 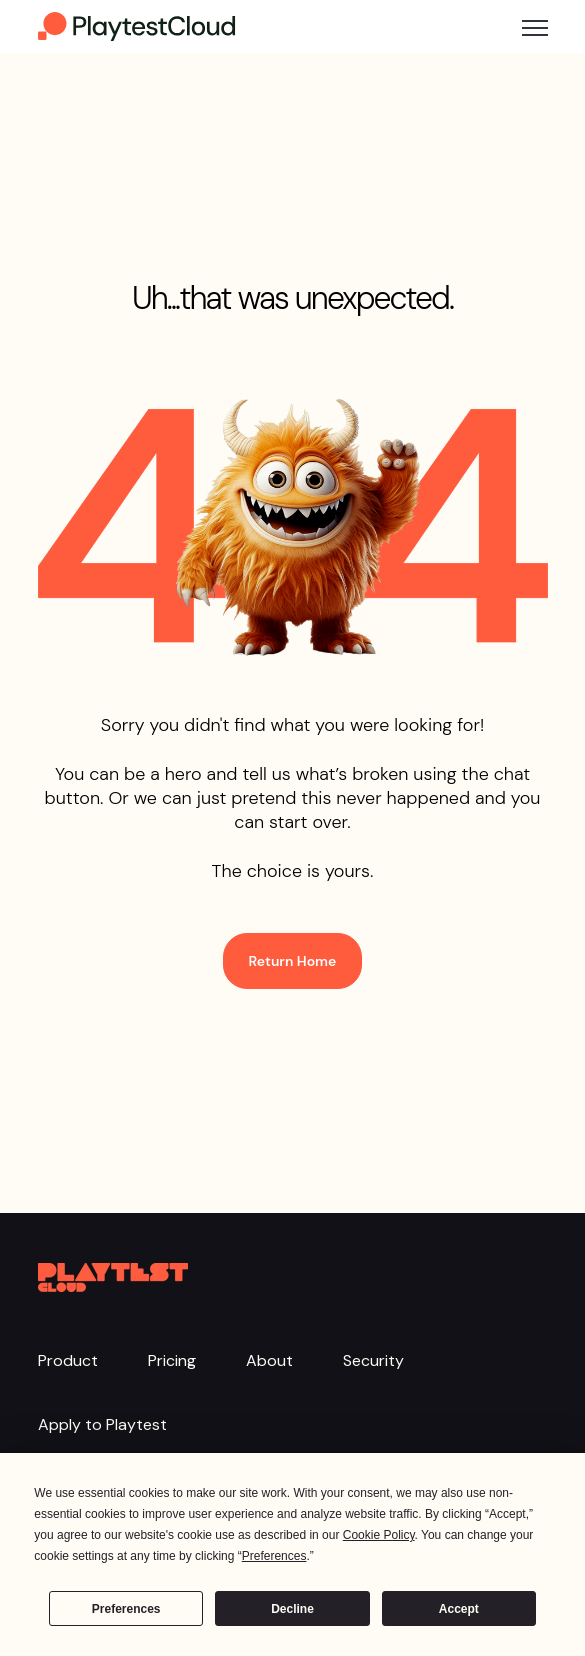 I want to click on Return Home [link], so click(x=293, y=961).